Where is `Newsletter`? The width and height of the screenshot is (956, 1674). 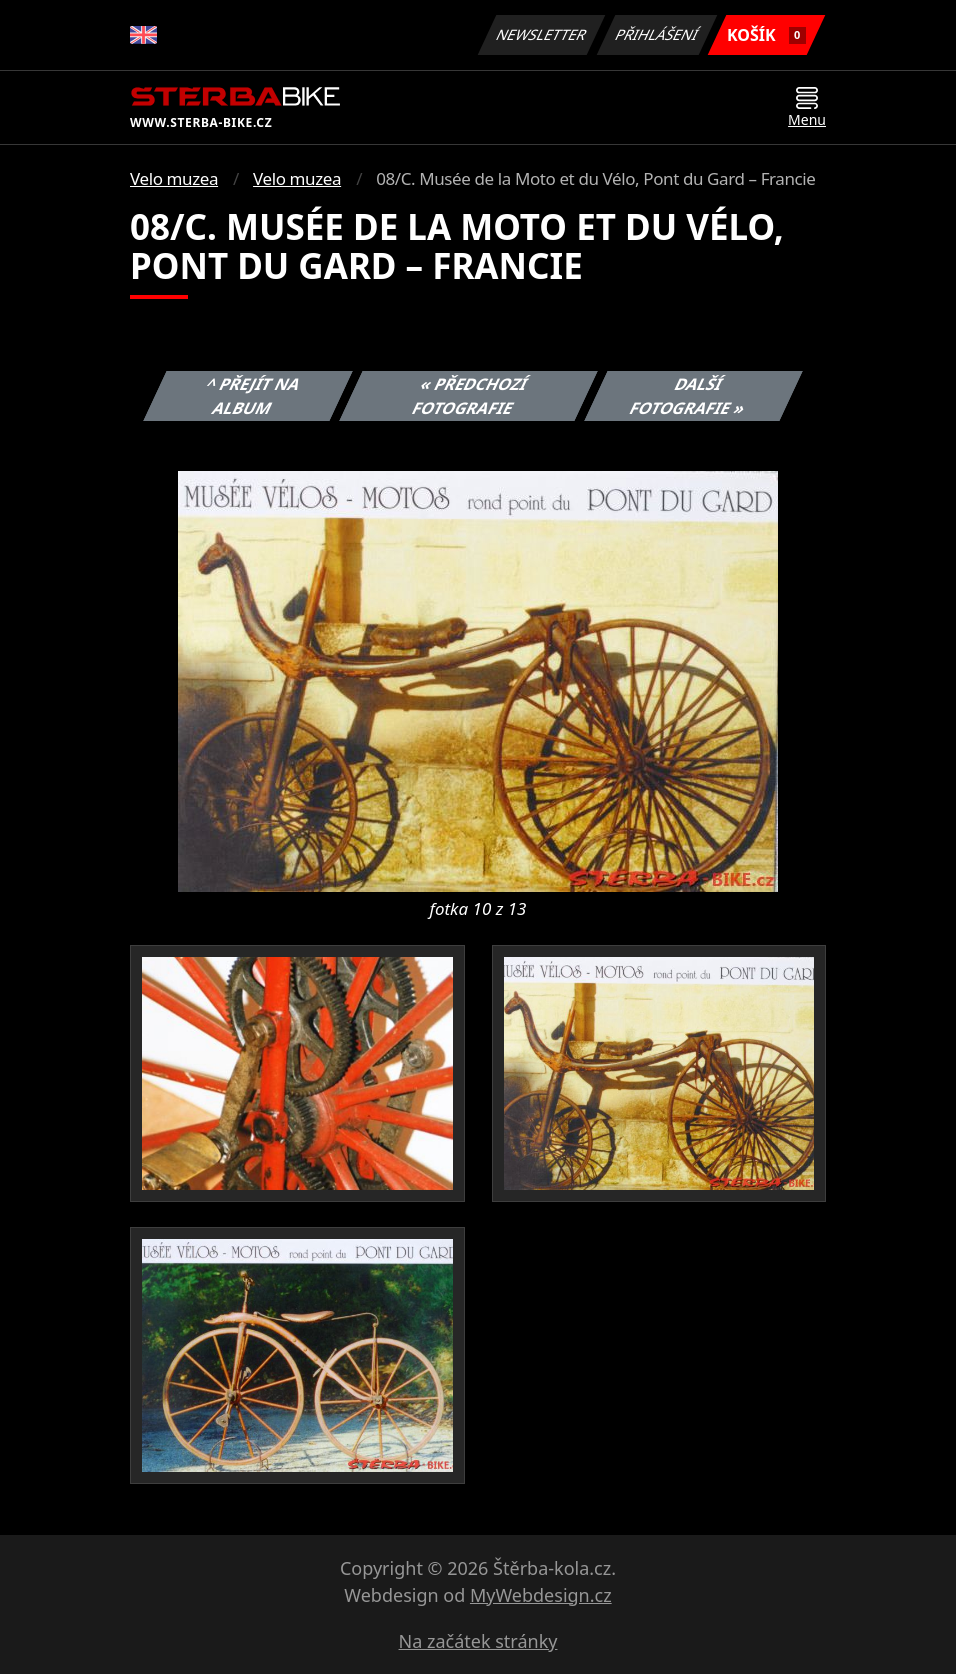 Newsletter is located at coordinates (541, 34).